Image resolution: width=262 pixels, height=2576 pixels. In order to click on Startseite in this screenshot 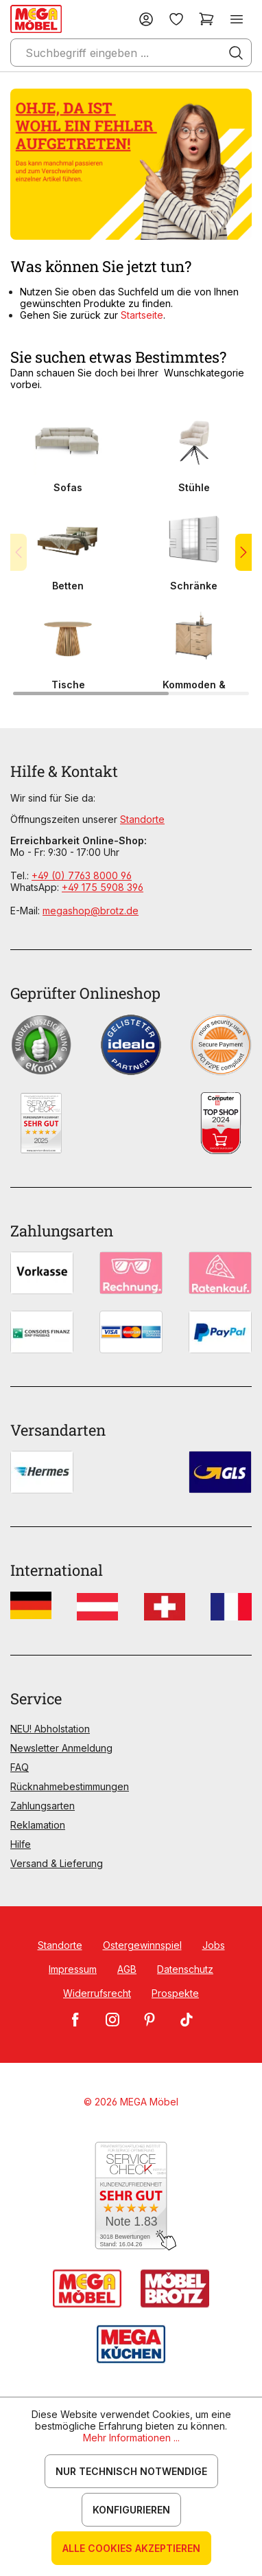, I will do `click(142, 315)`.